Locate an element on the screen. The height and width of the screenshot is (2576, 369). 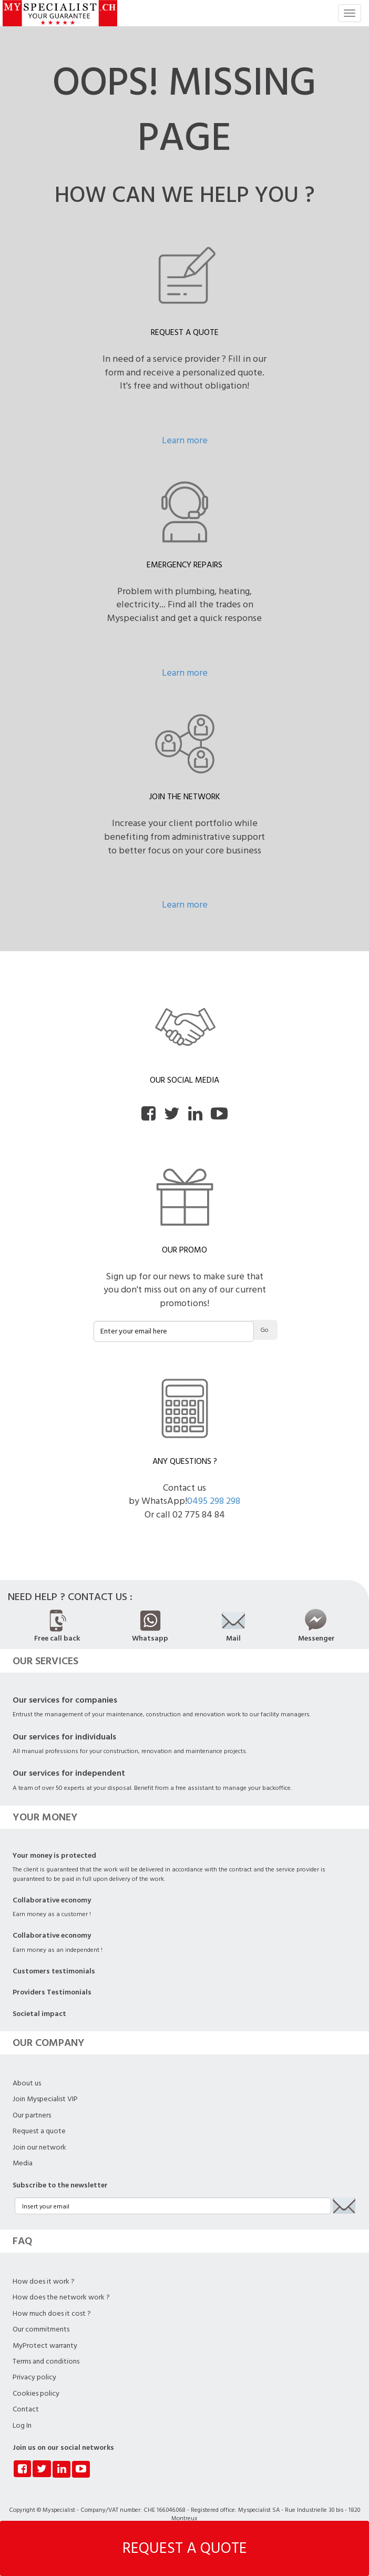
Media is located at coordinates (23, 2163).